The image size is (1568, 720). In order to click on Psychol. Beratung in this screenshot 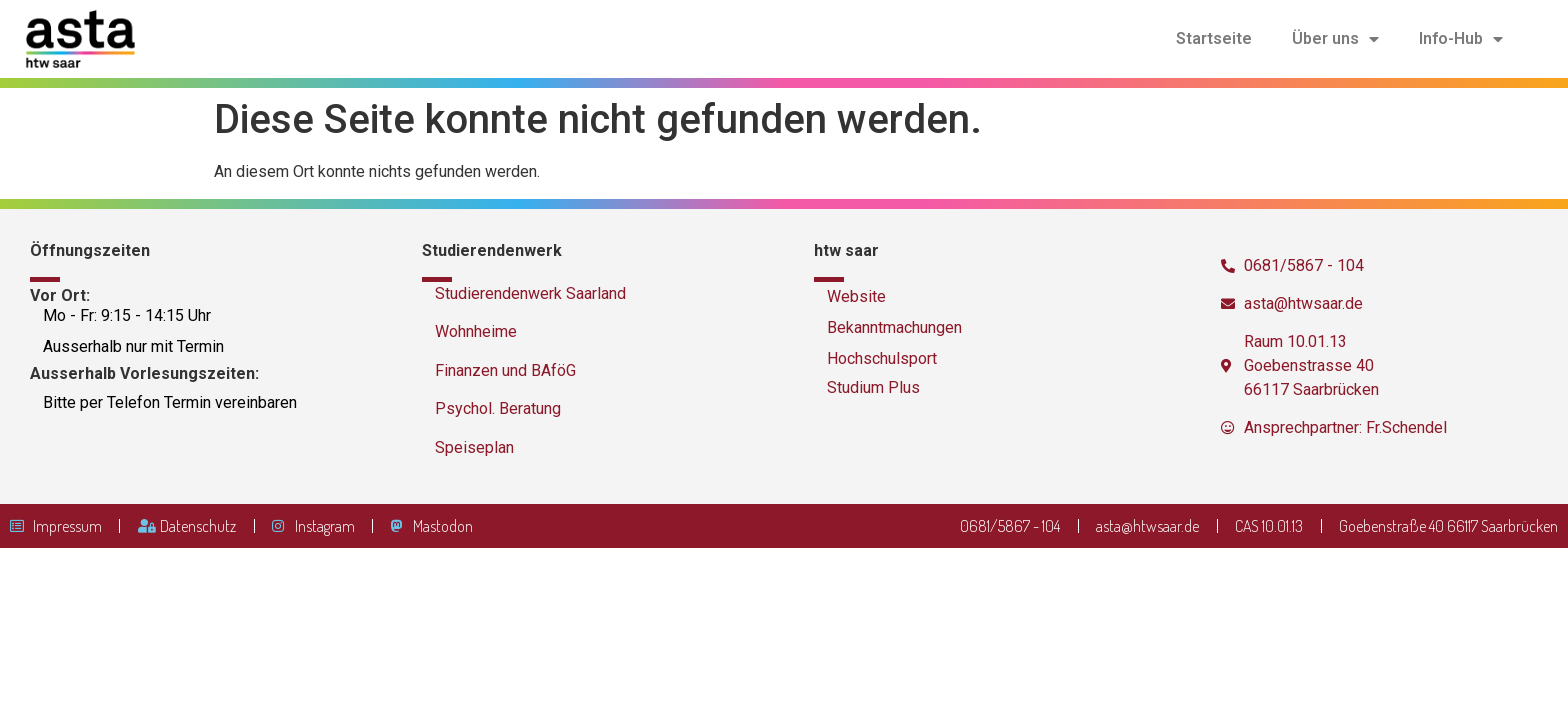, I will do `click(498, 408)`.